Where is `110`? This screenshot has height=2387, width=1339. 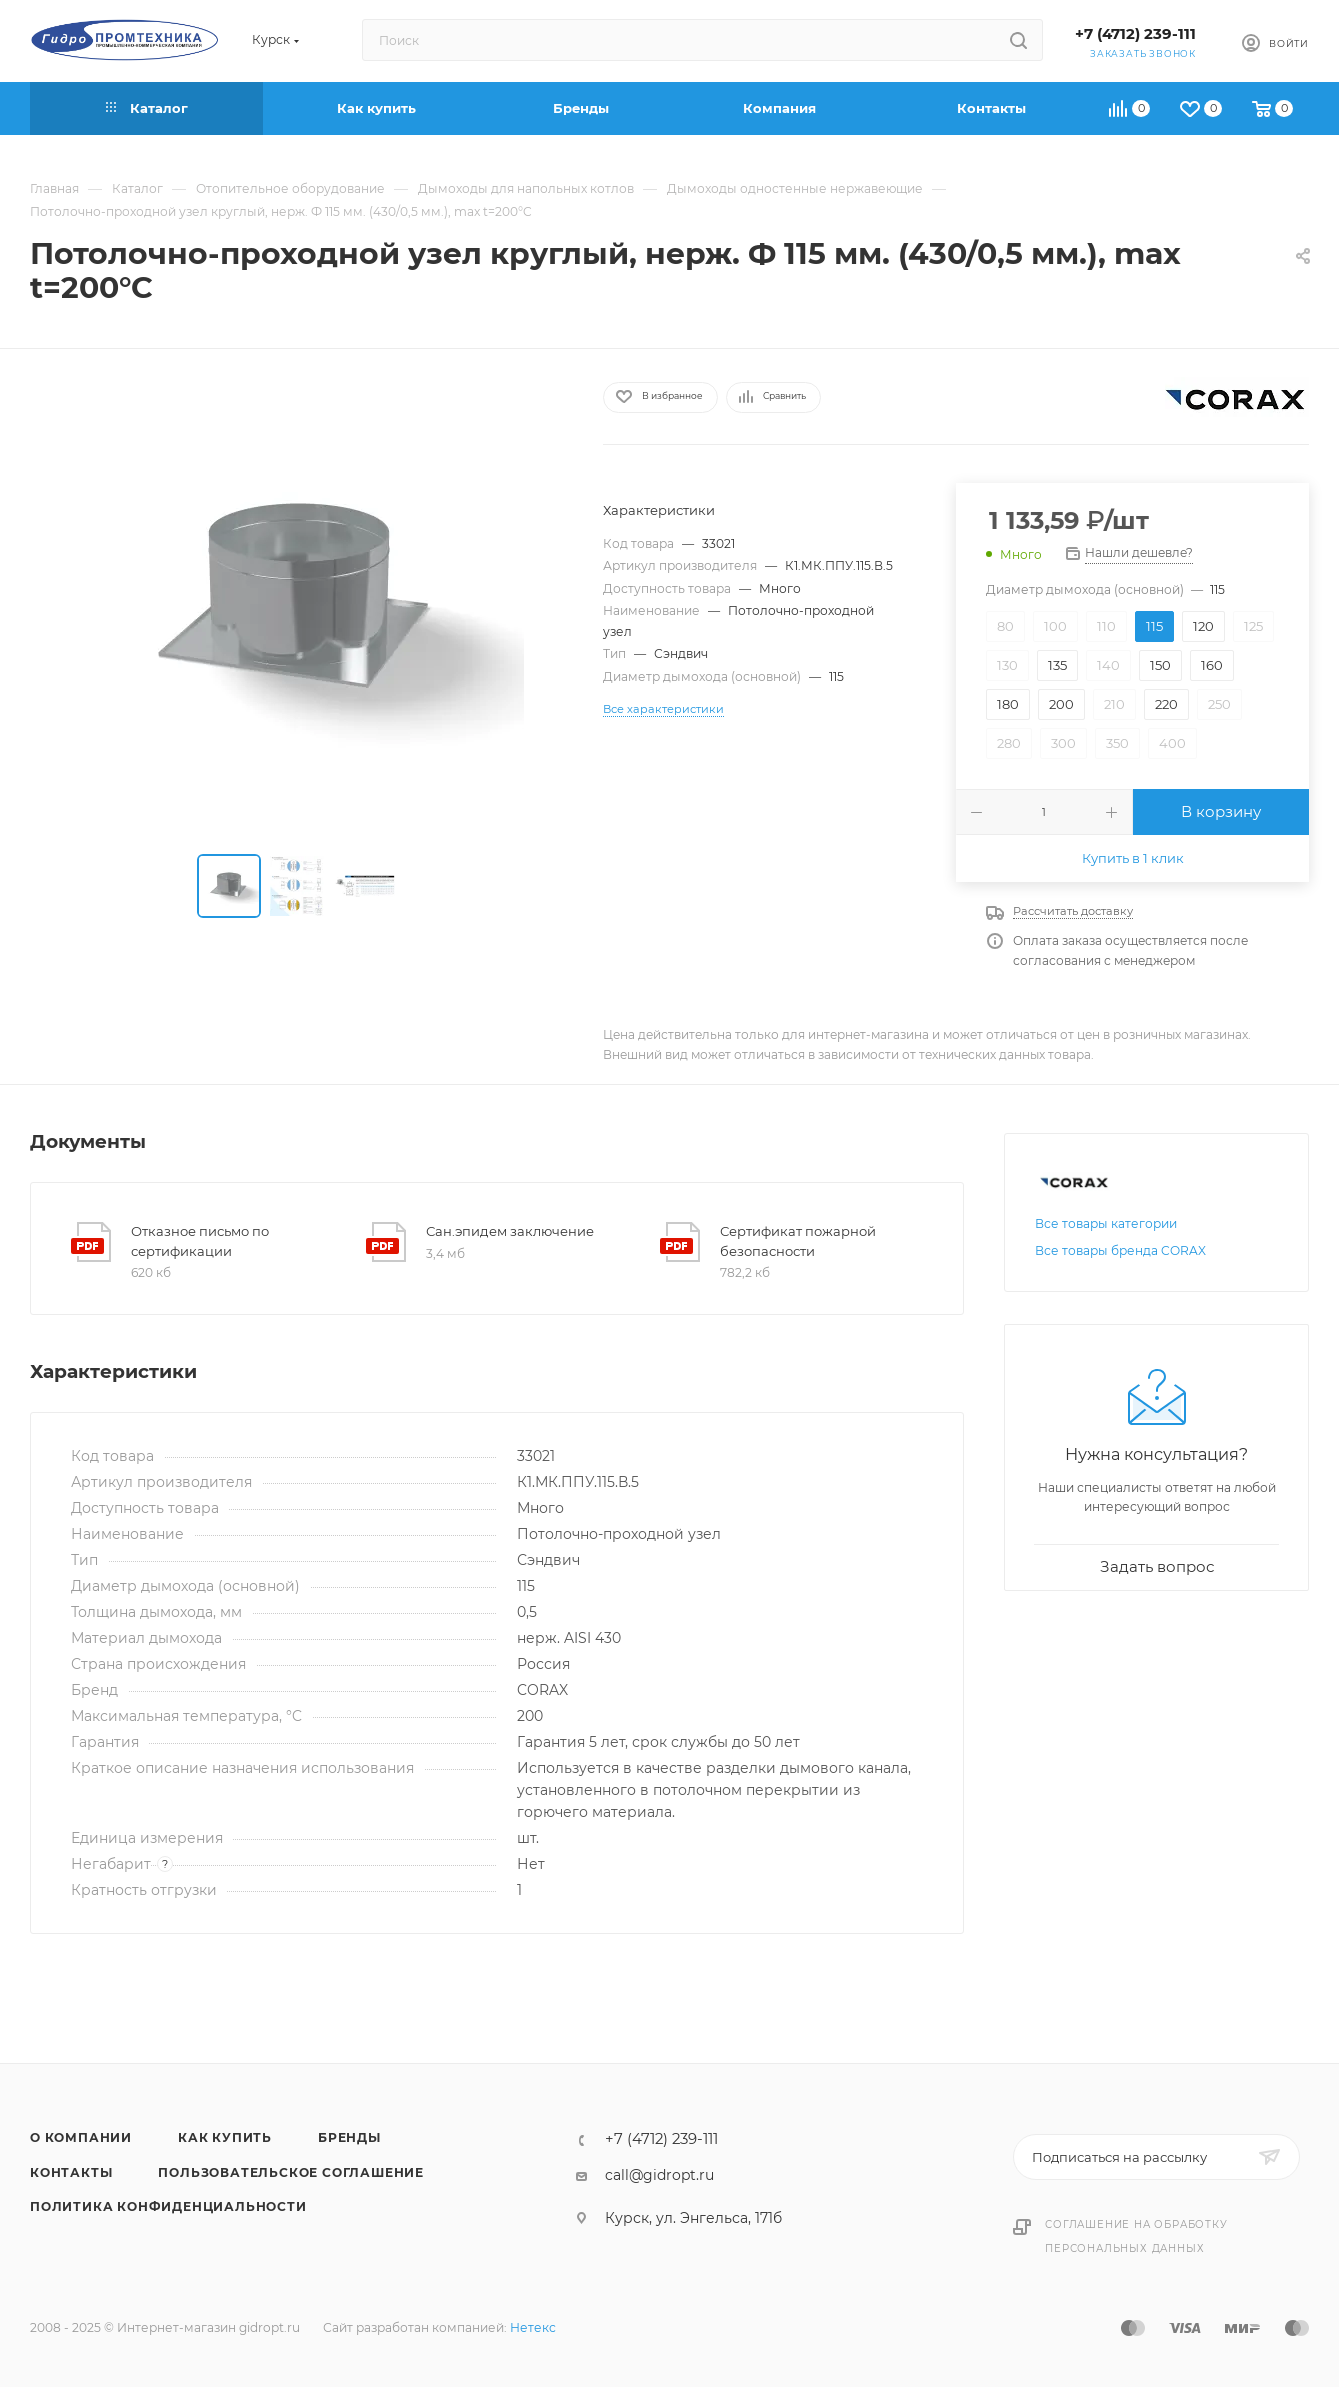
110 is located at coordinates (1106, 626).